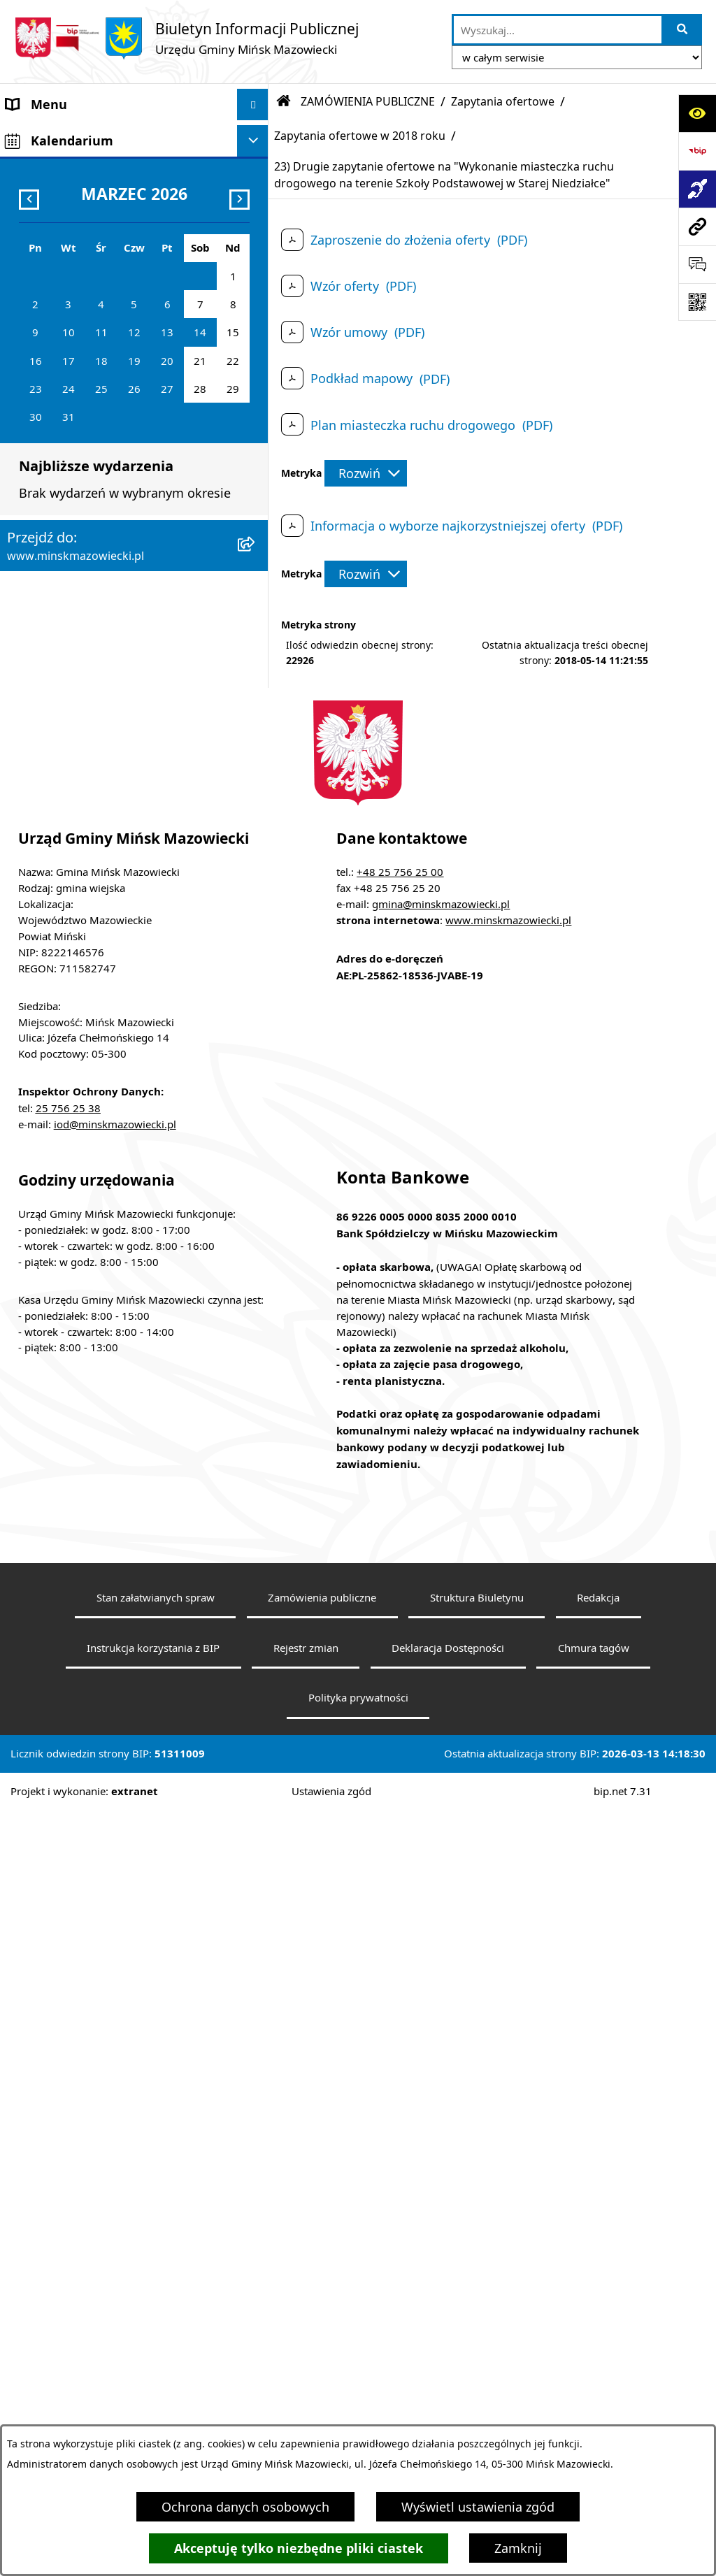 The image size is (716, 2576). What do you see at coordinates (39, 469) in the screenshot?
I see `Ogłoszenia [menuitem]` at bounding box center [39, 469].